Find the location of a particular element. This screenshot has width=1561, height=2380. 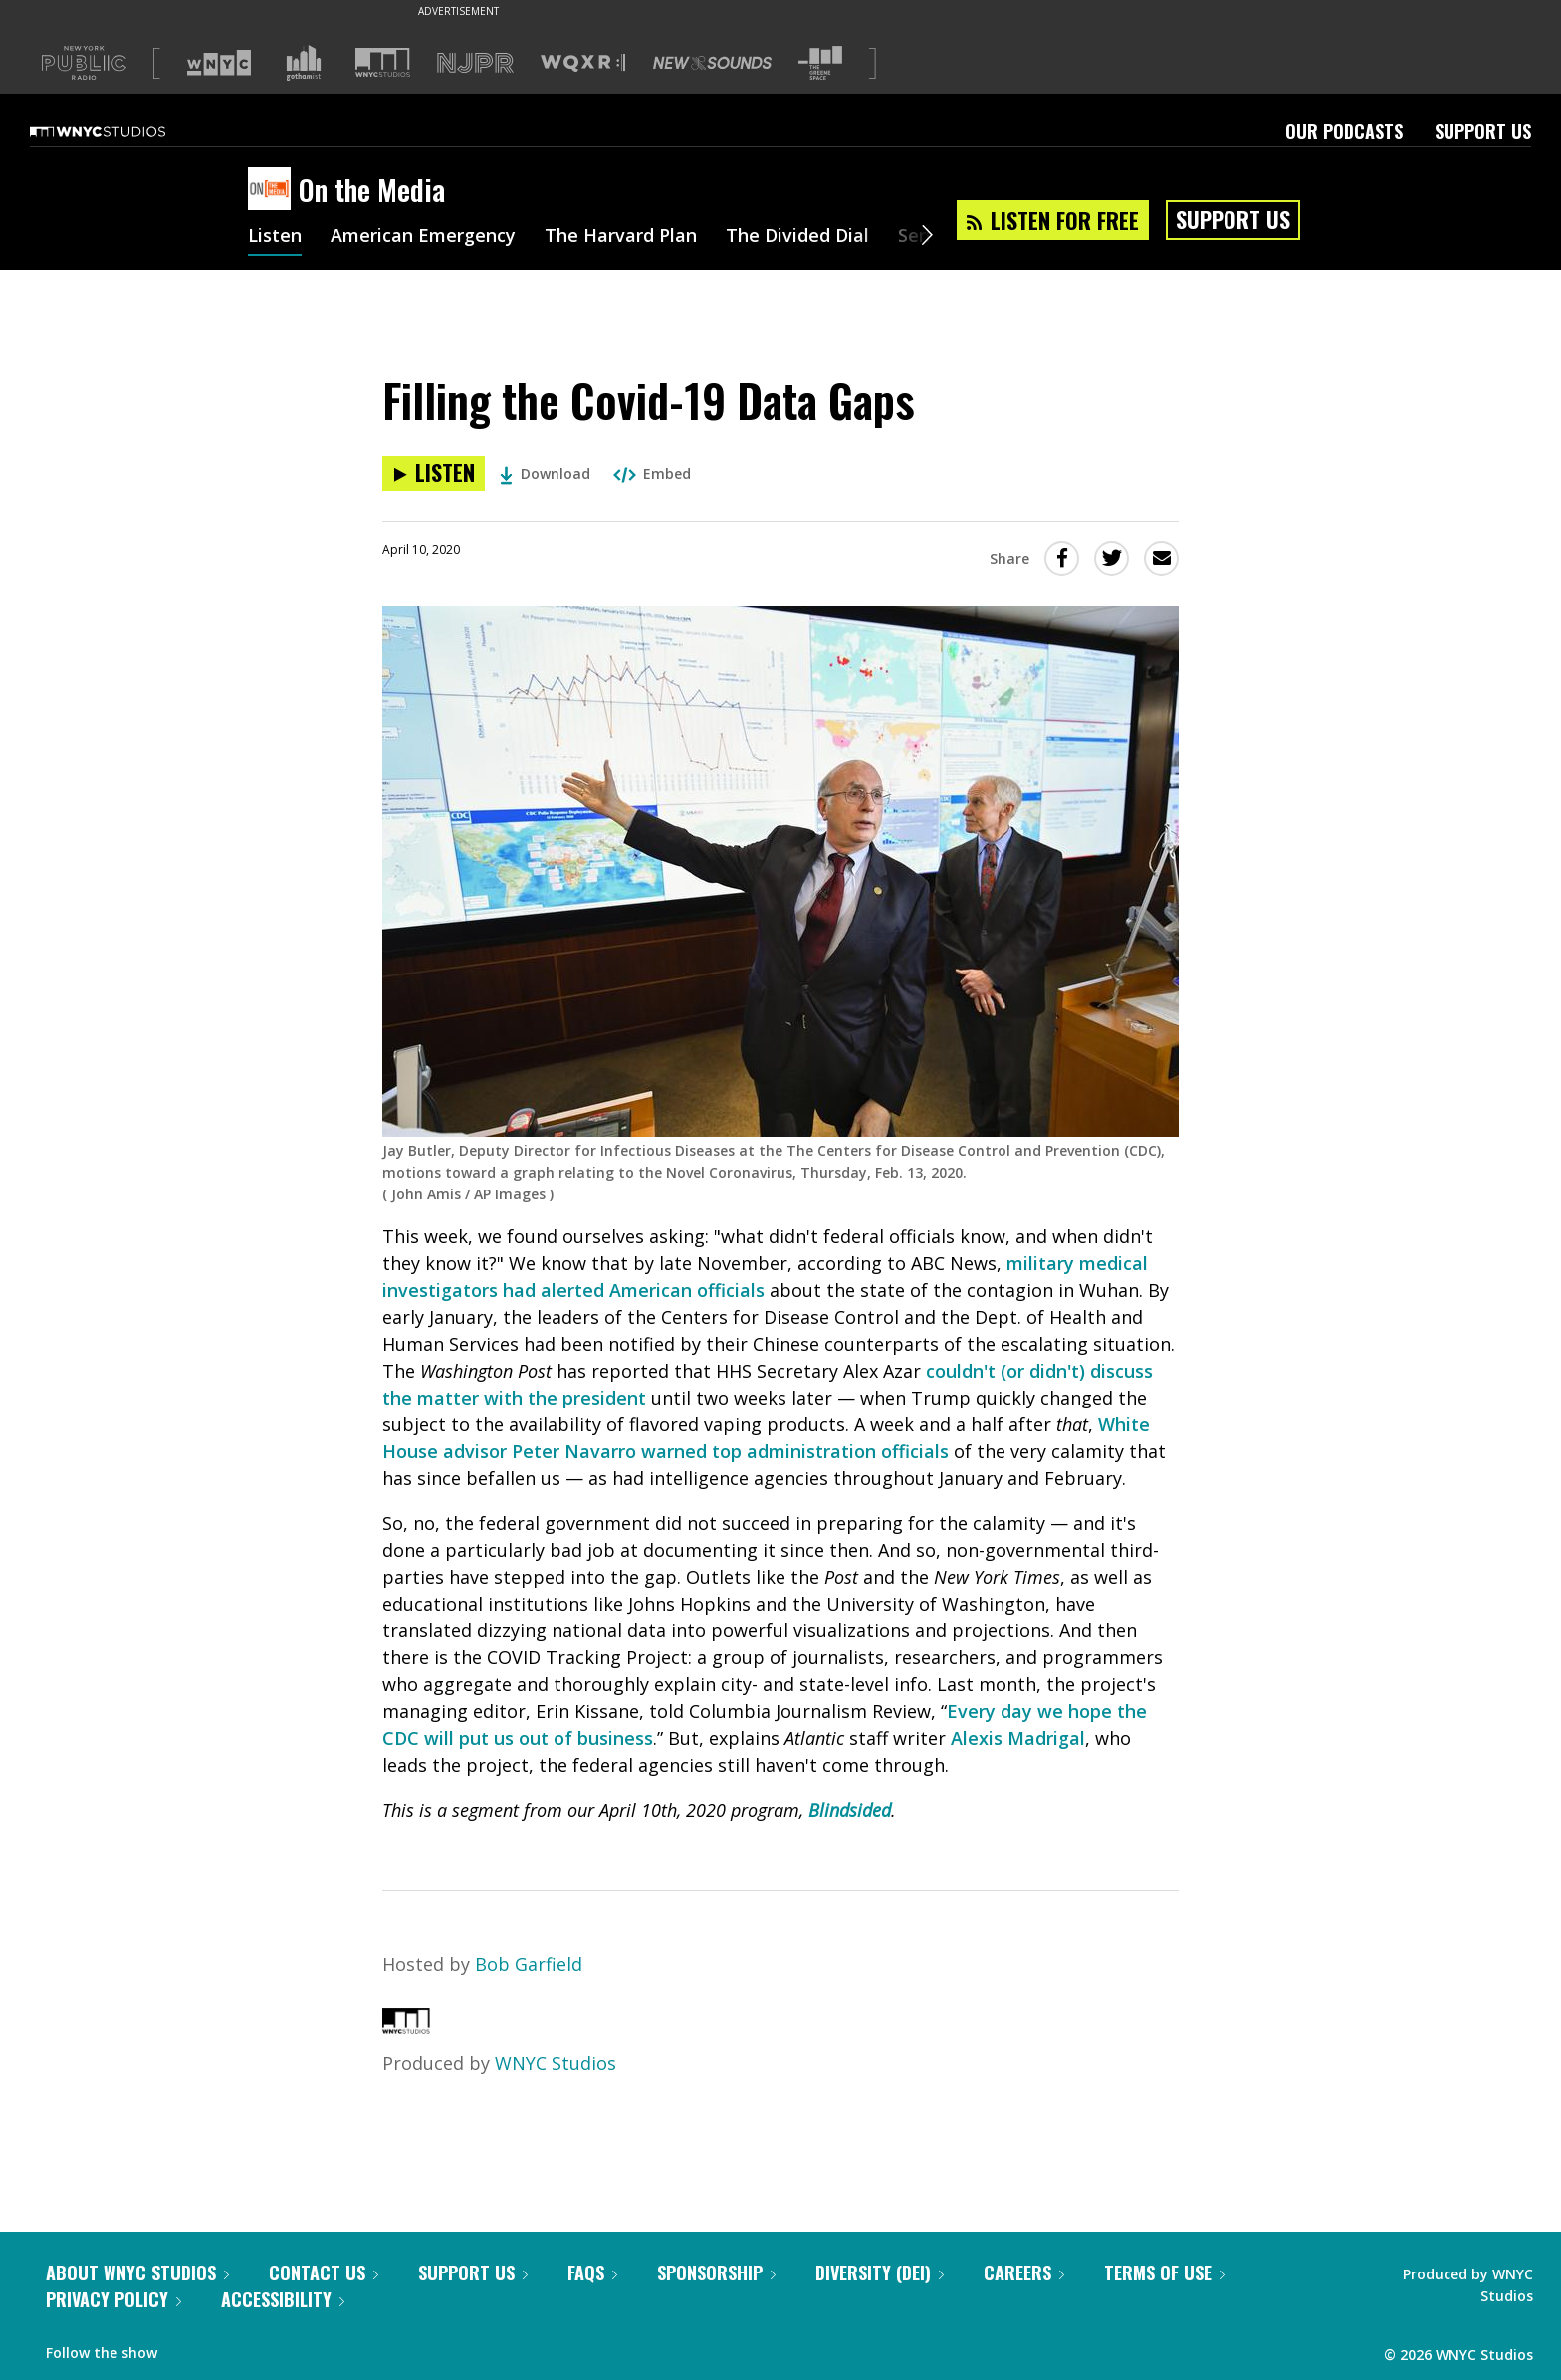

Careers is located at coordinates (1024, 2272).